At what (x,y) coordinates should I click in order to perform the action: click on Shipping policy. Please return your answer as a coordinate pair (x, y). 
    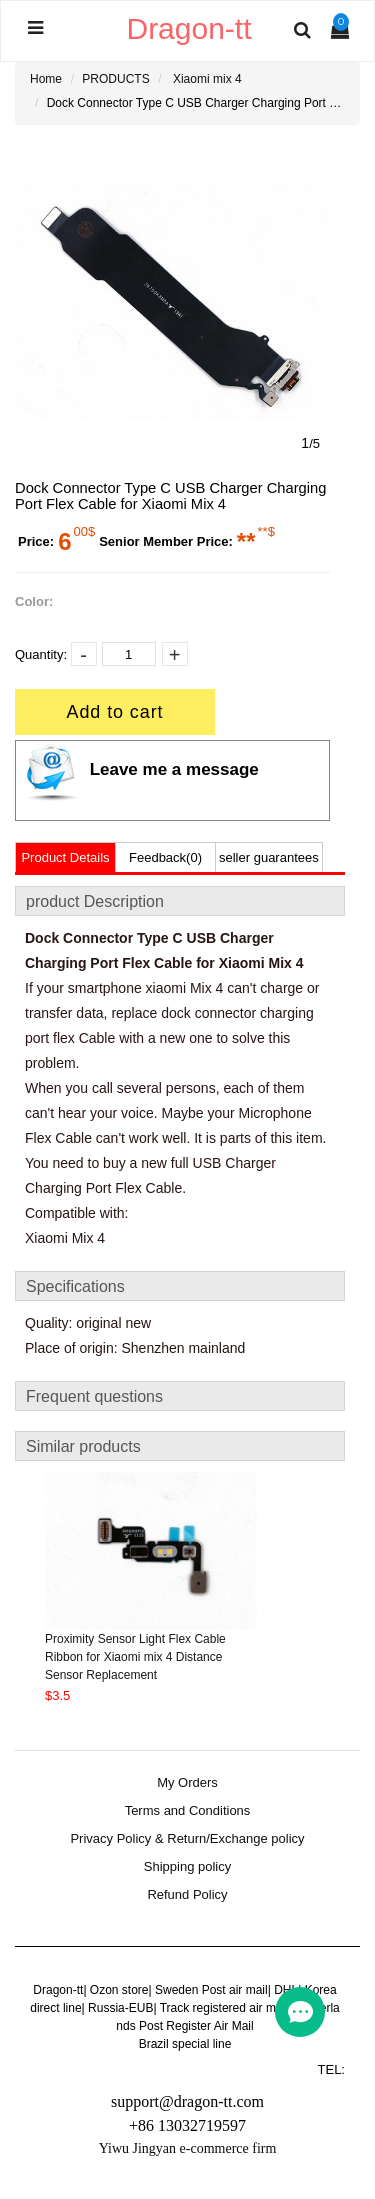
    Looking at the image, I should click on (187, 1867).